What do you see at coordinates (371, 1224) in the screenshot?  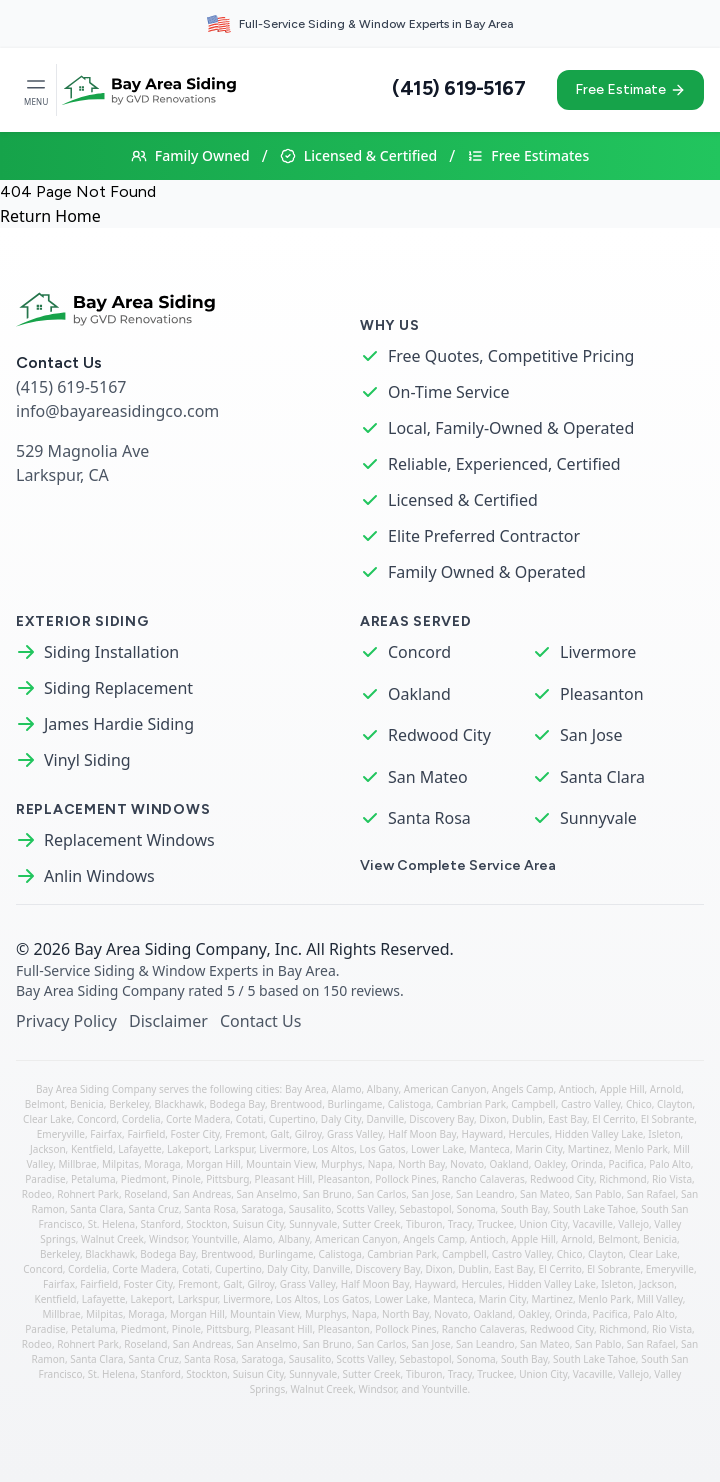 I see `Sutter Creek` at bounding box center [371, 1224].